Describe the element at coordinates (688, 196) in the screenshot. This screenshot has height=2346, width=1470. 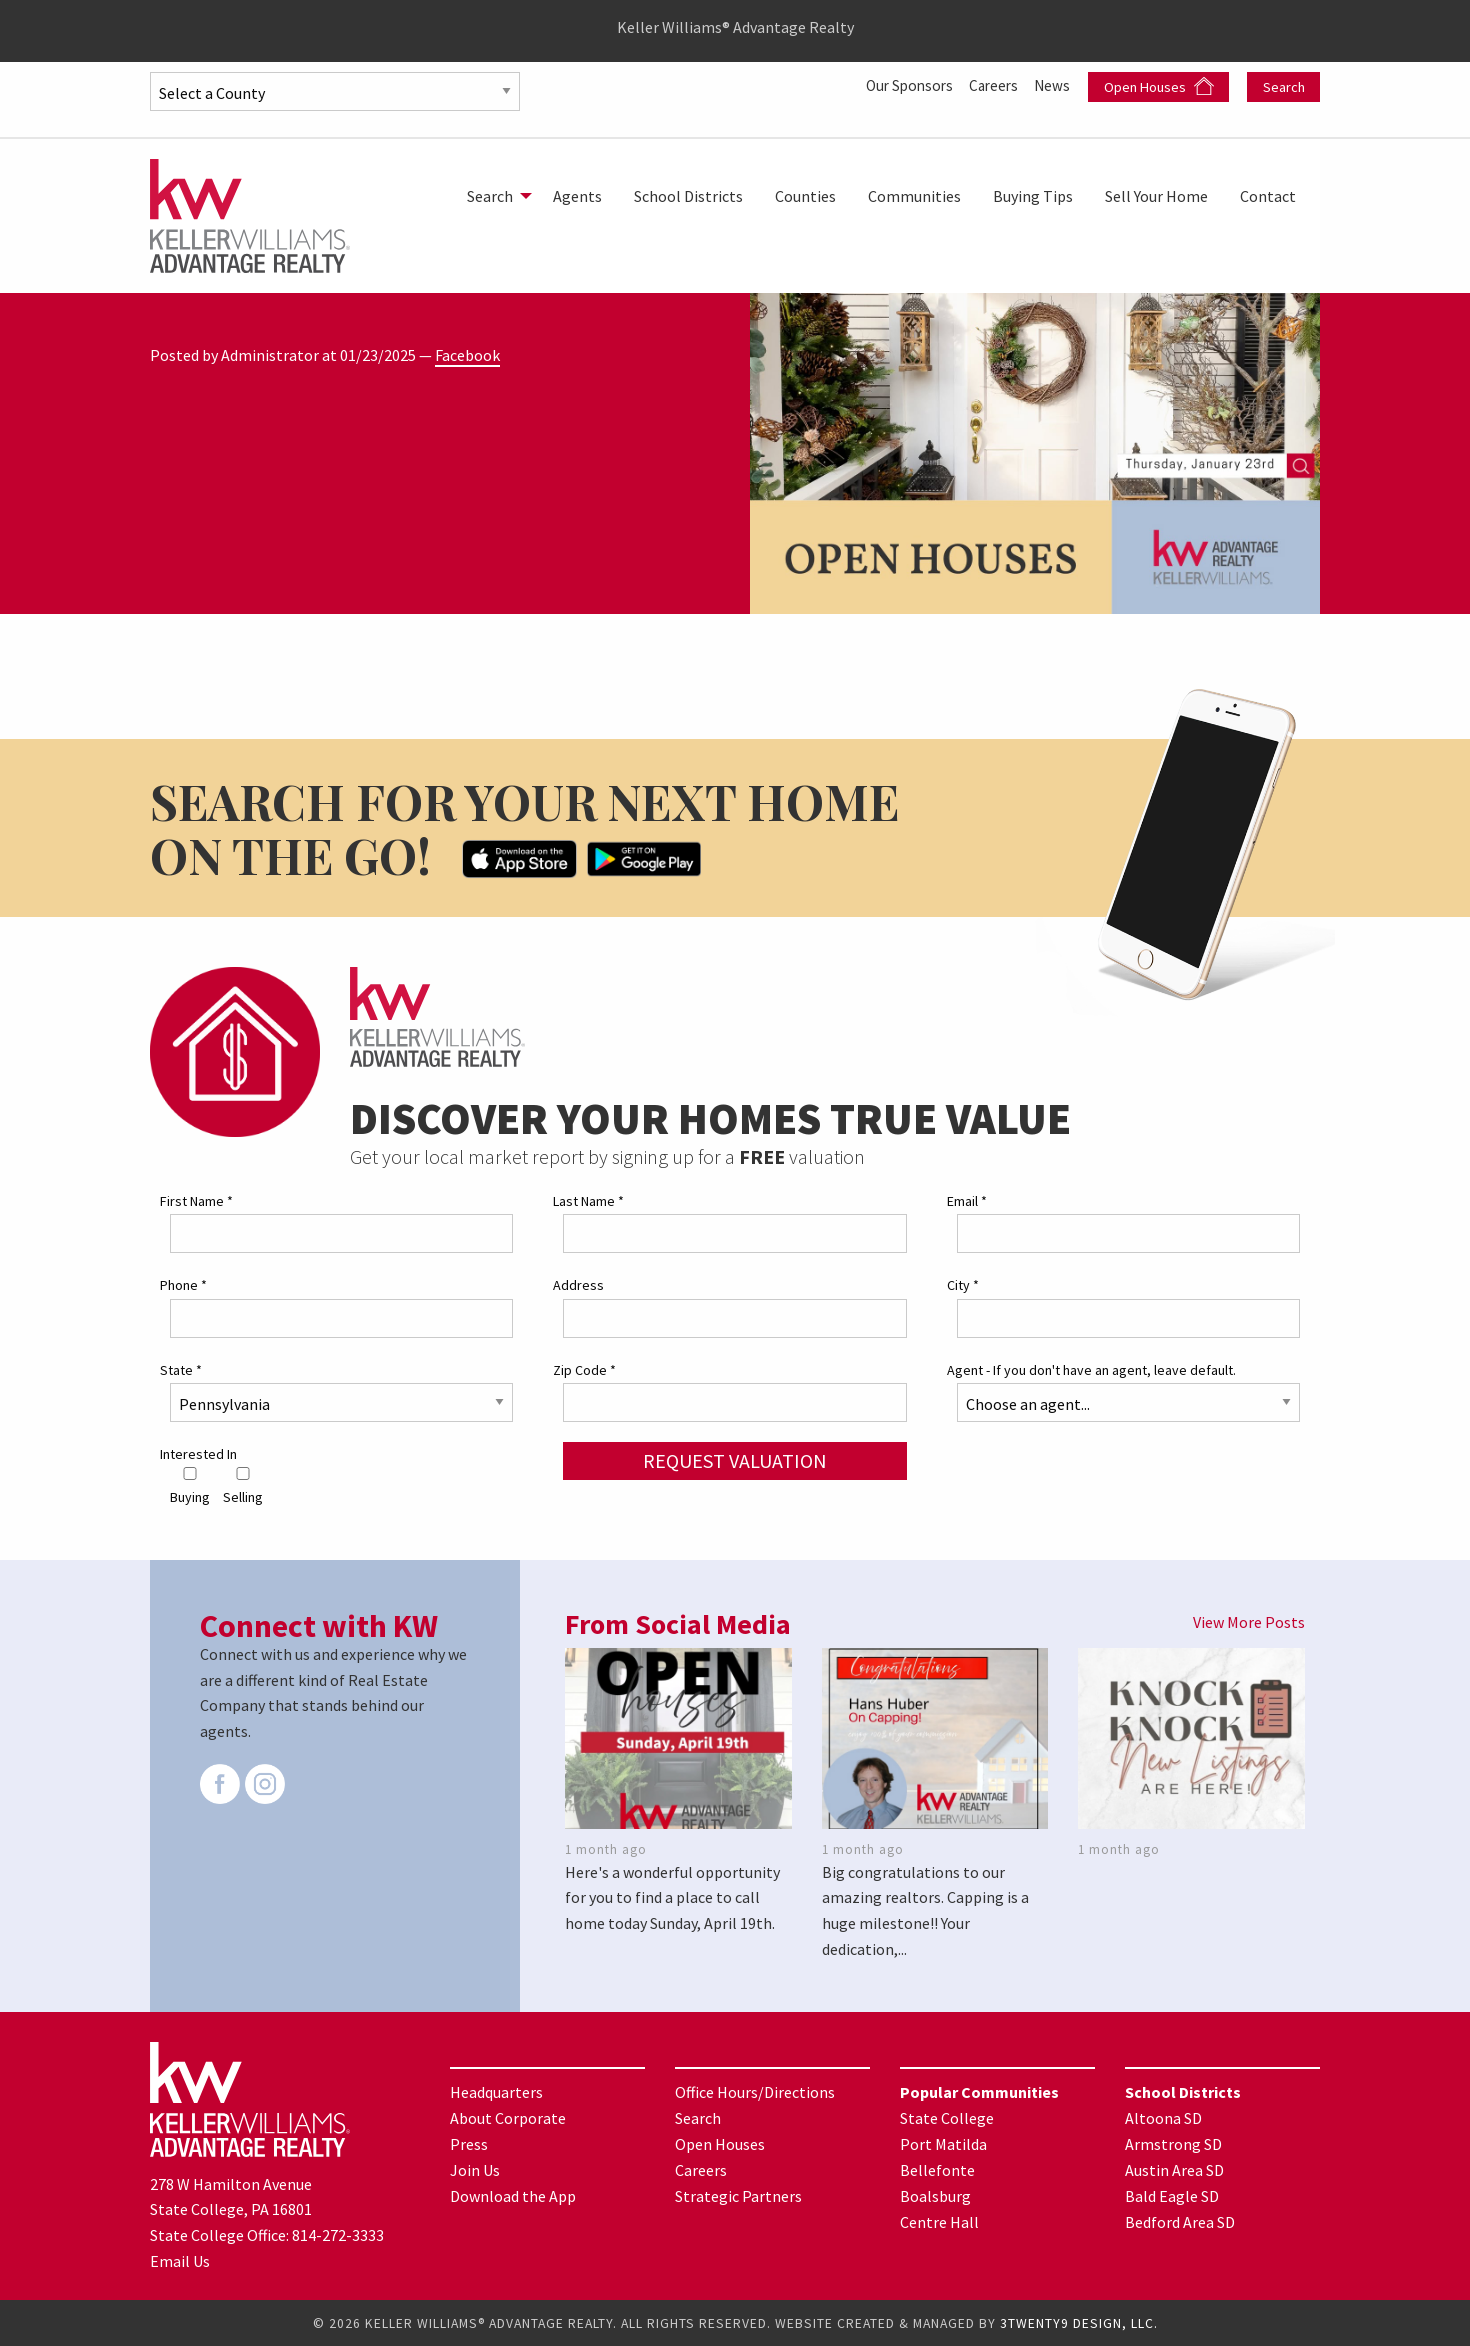
I see `School Districts` at that location.